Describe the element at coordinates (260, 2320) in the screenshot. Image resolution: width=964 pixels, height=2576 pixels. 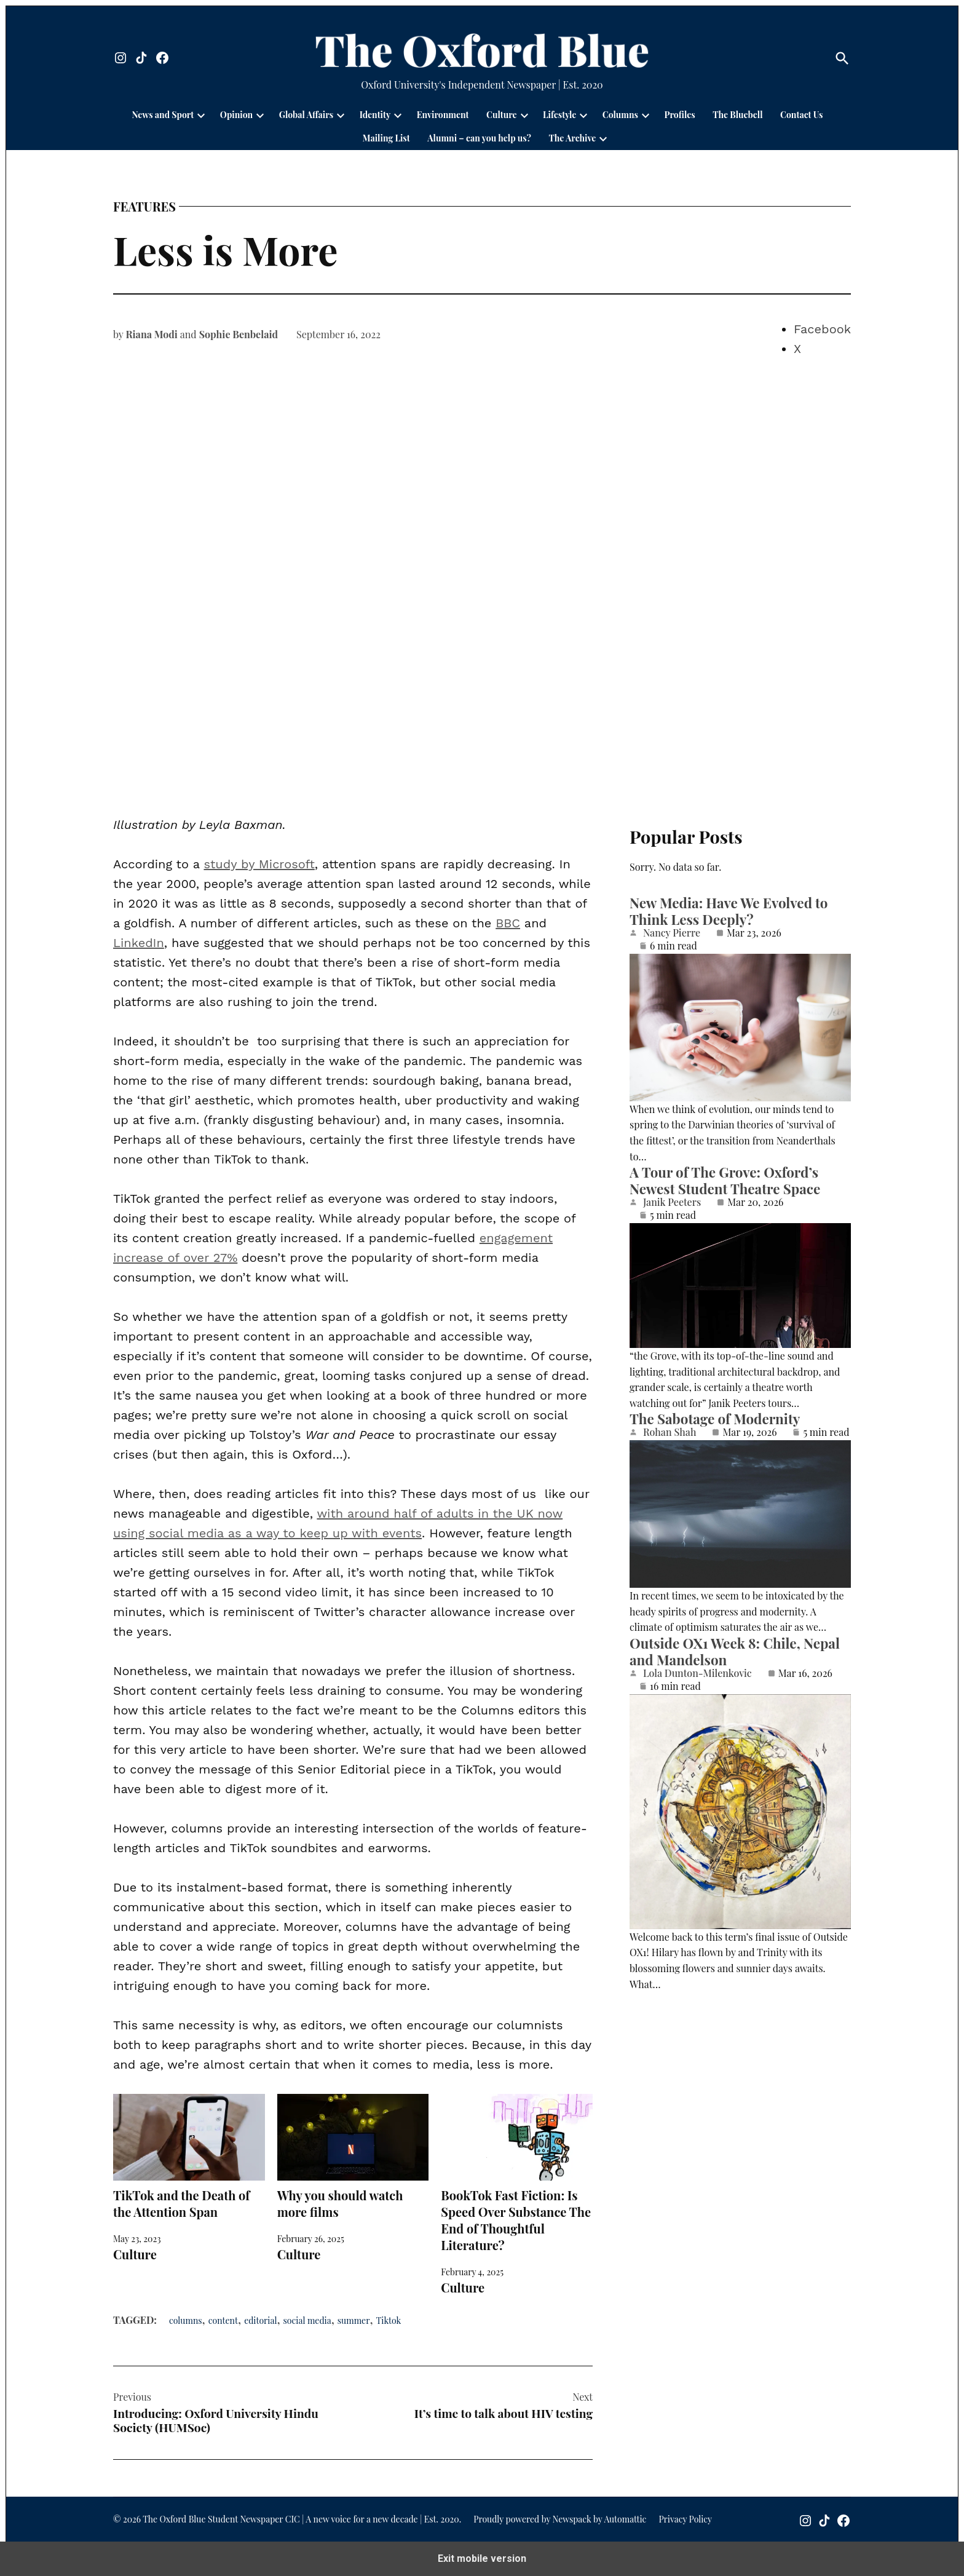
I see `editorial` at that location.